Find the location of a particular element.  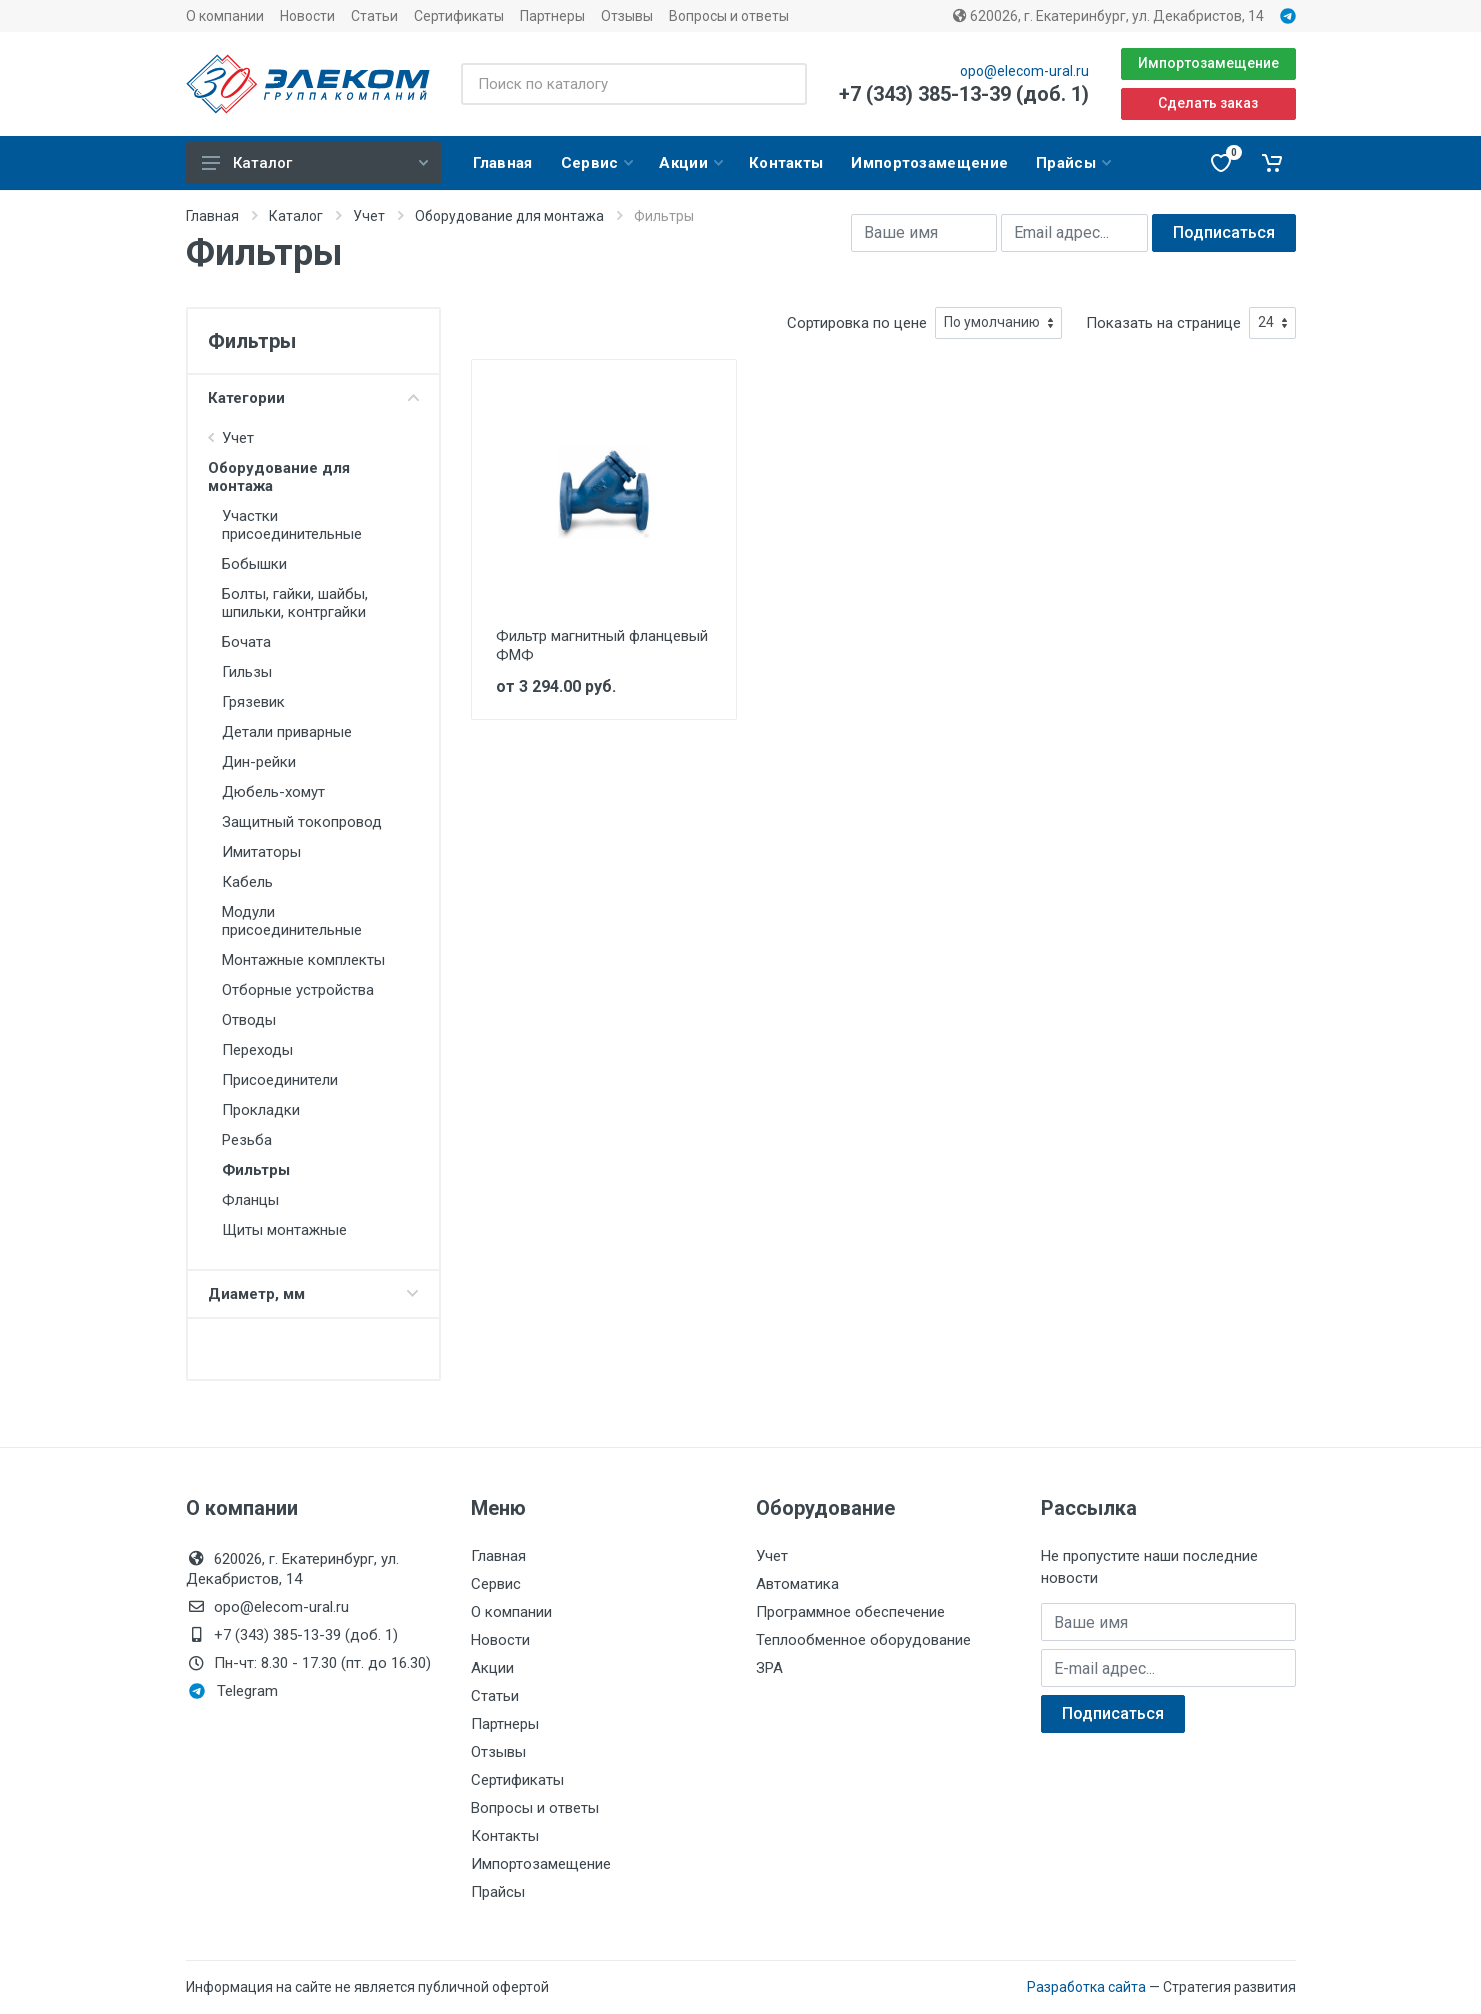

Теплообменное оборудование is located at coordinates (863, 1640).